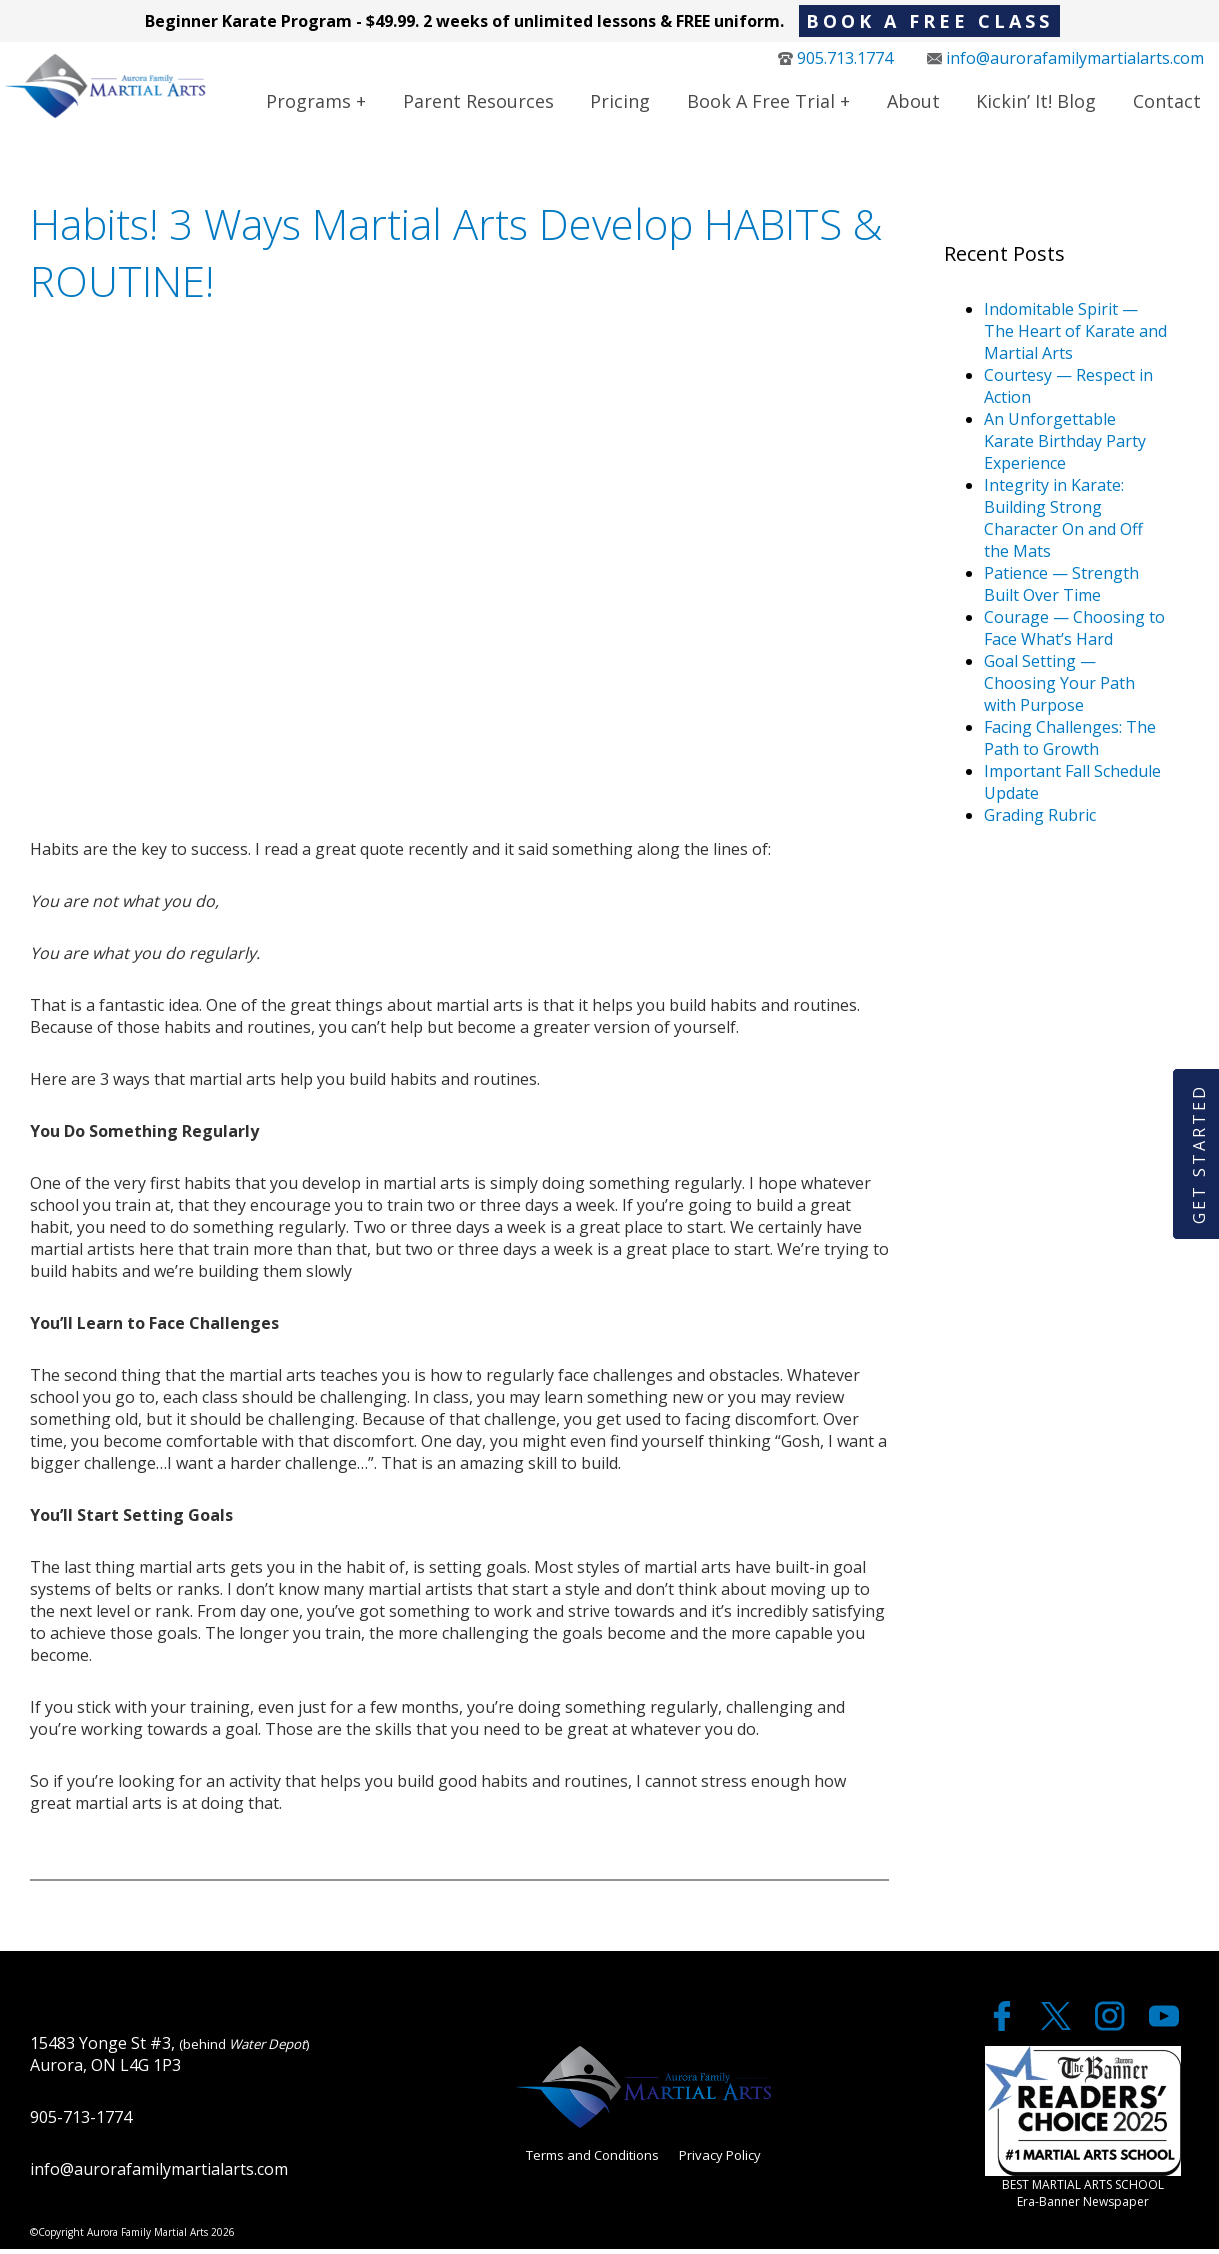 Image resolution: width=1219 pixels, height=2254 pixels. What do you see at coordinates (835, 60) in the screenshot?
I see `905.713.1774` at bounding box center [835, 60].